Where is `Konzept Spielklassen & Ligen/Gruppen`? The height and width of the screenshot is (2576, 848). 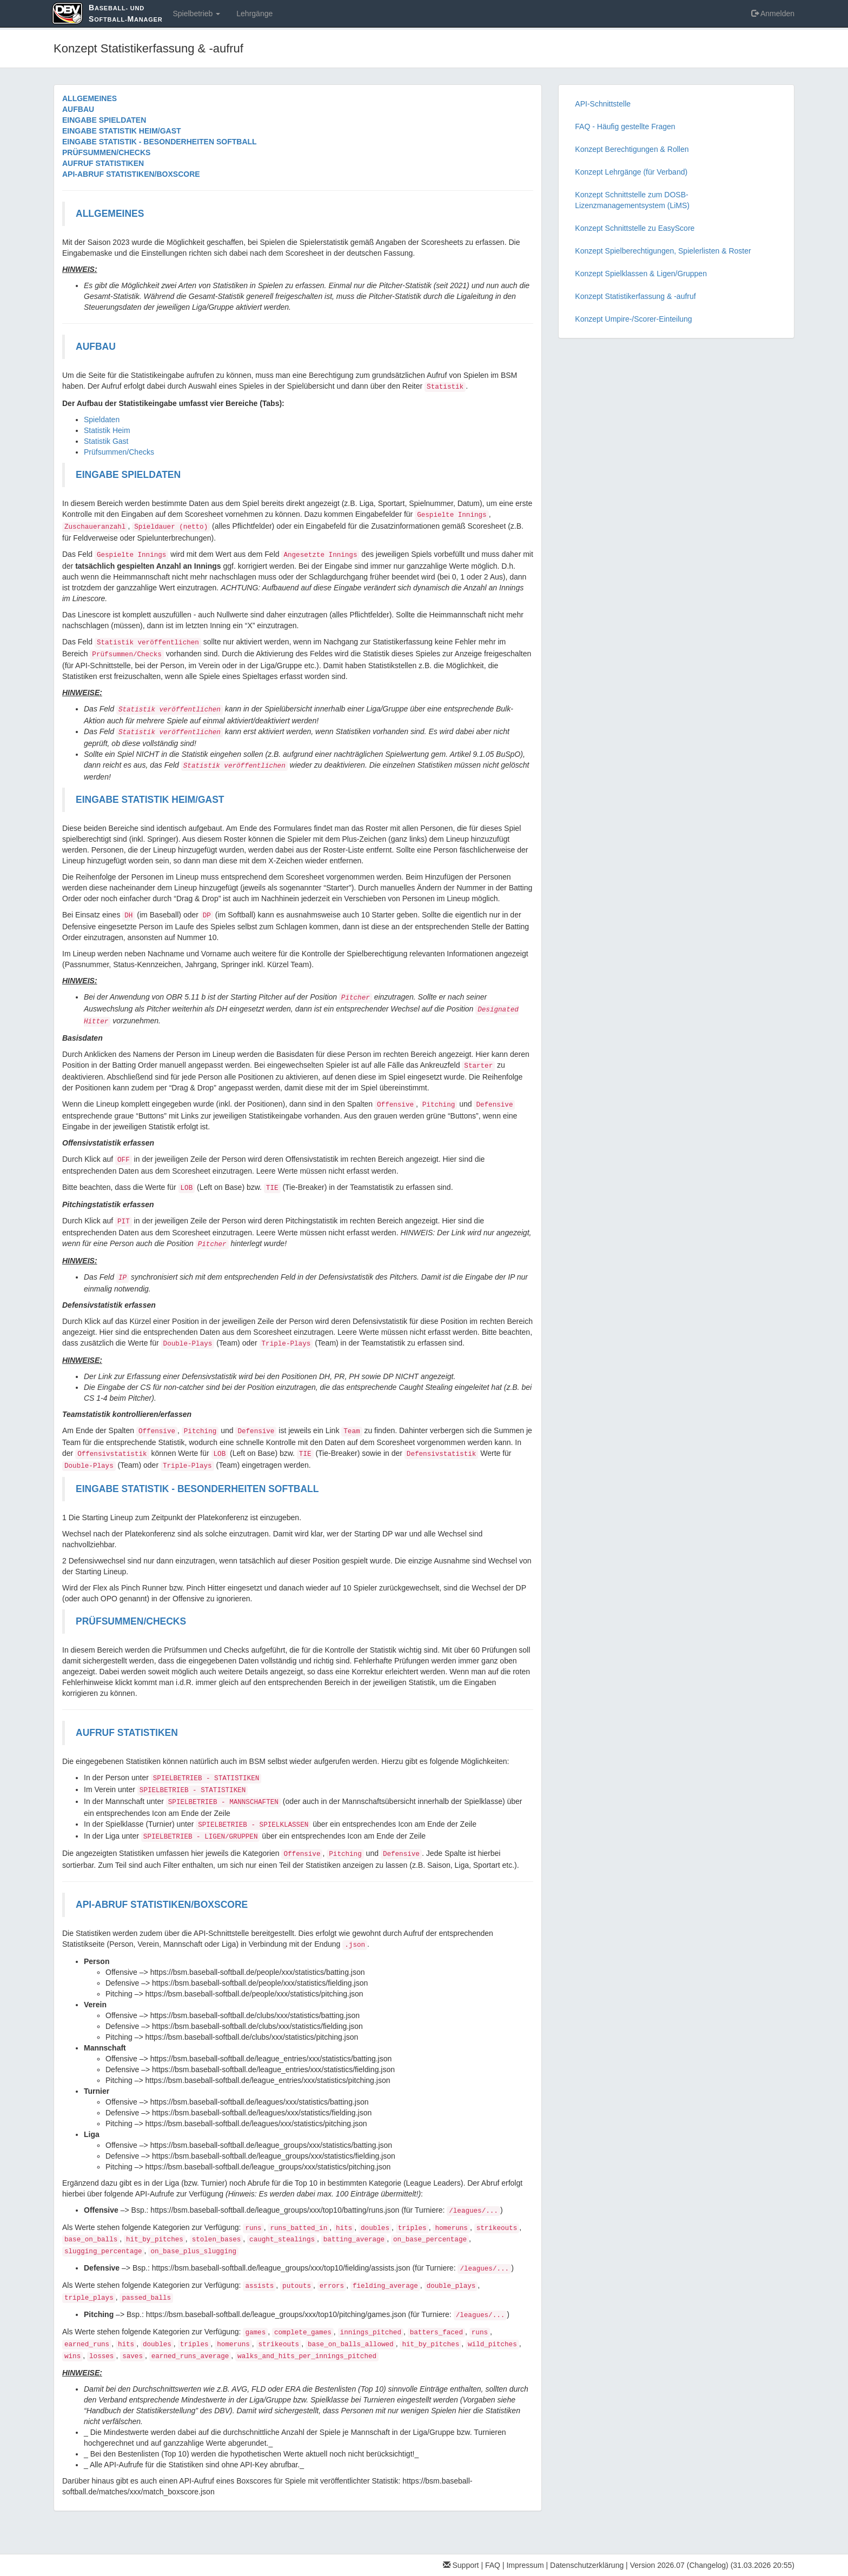
Konzept Spielklassen & Ligen/Gruppen is located at coordinates (641, 273).